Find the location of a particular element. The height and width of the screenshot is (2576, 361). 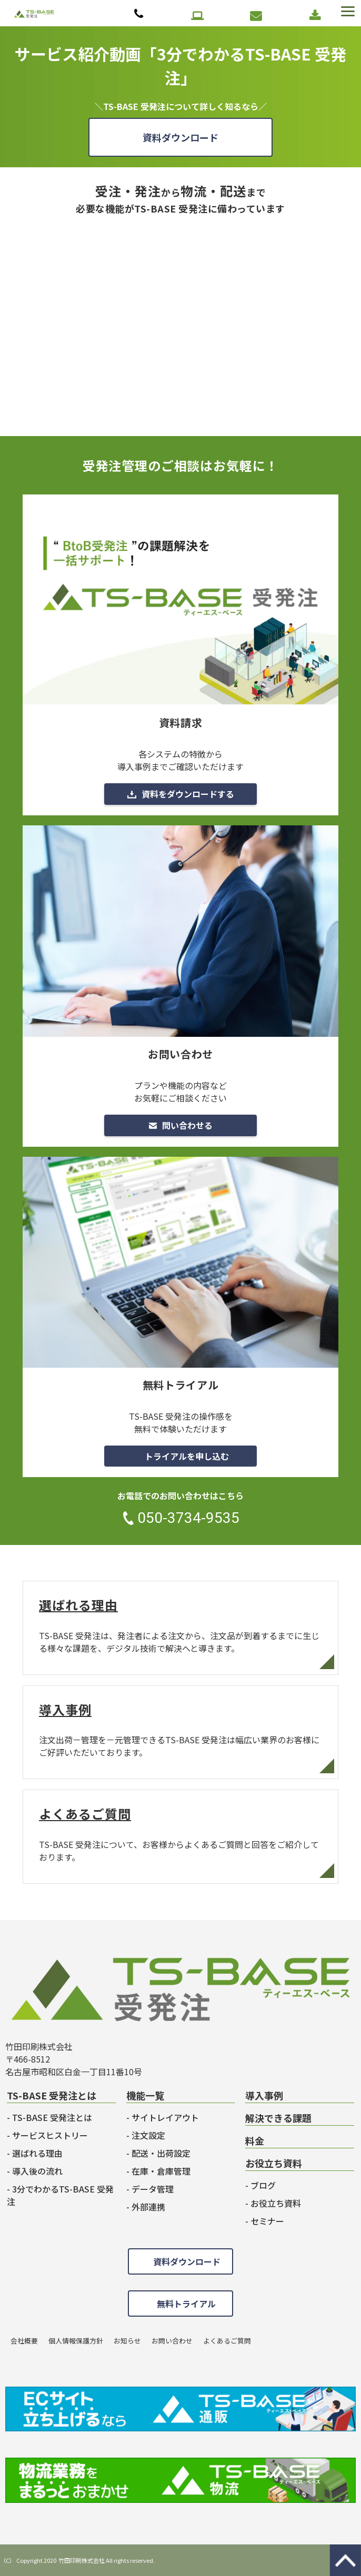

TS-BASE 受発注とは is located at coordinates (52, 2117).